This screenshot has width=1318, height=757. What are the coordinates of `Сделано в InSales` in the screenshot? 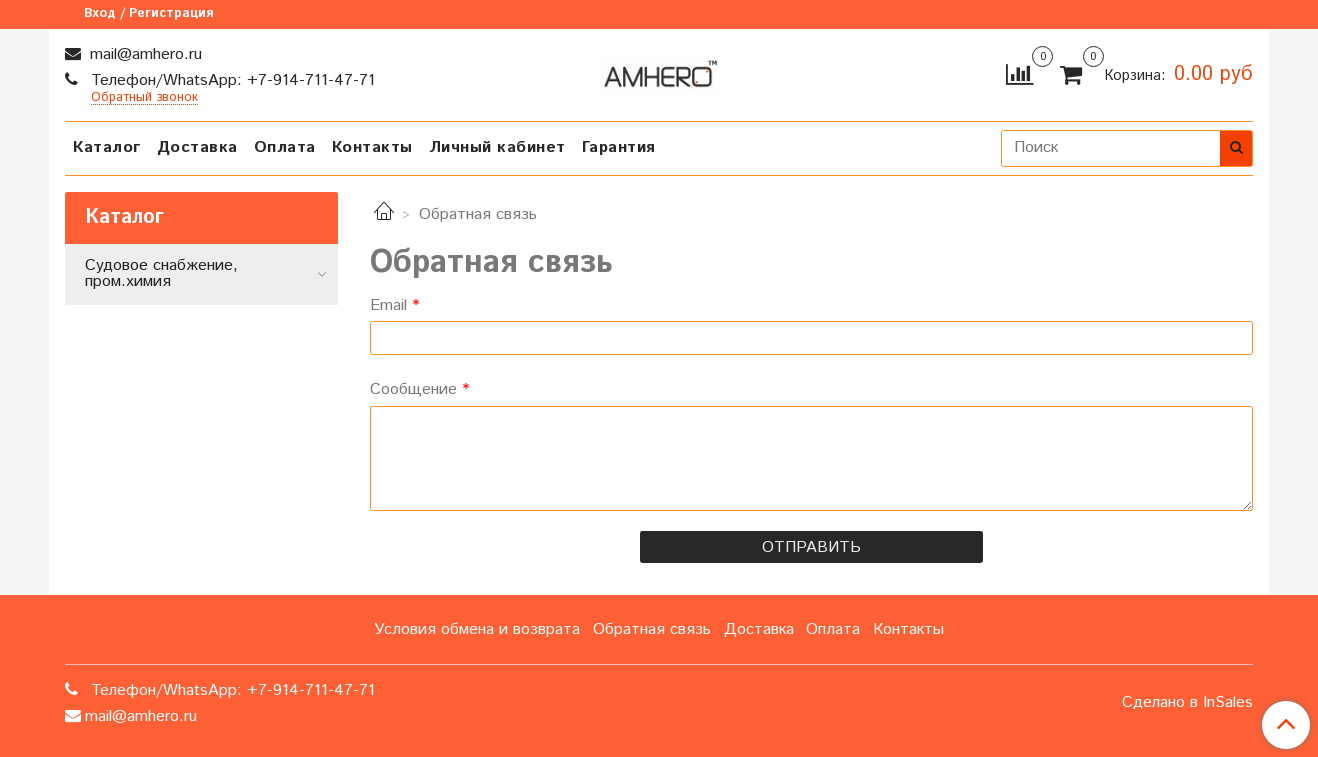 It's located at (1187, 703).